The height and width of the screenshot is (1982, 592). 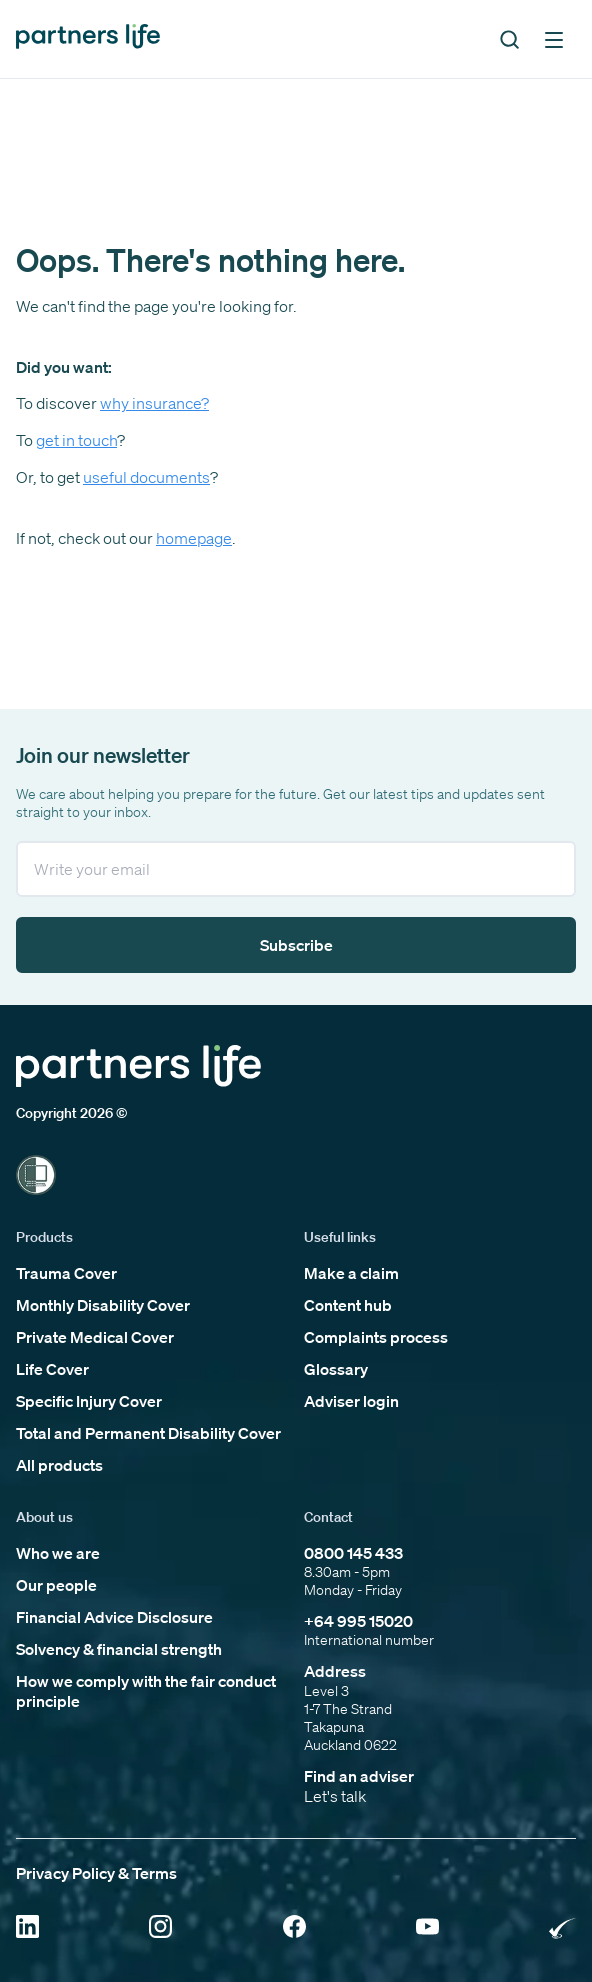 I want to click on All products, so click(x=59, y=1465).